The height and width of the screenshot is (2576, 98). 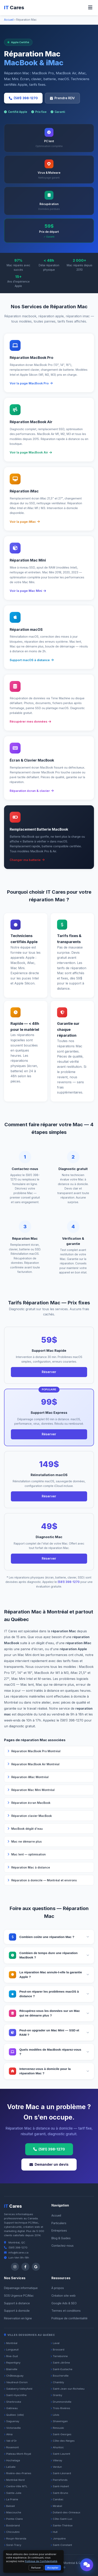 What do you see at coordinates (61, 2401) in the screenshot?
I see `Drummondville` at bounding box center [61, 2401].